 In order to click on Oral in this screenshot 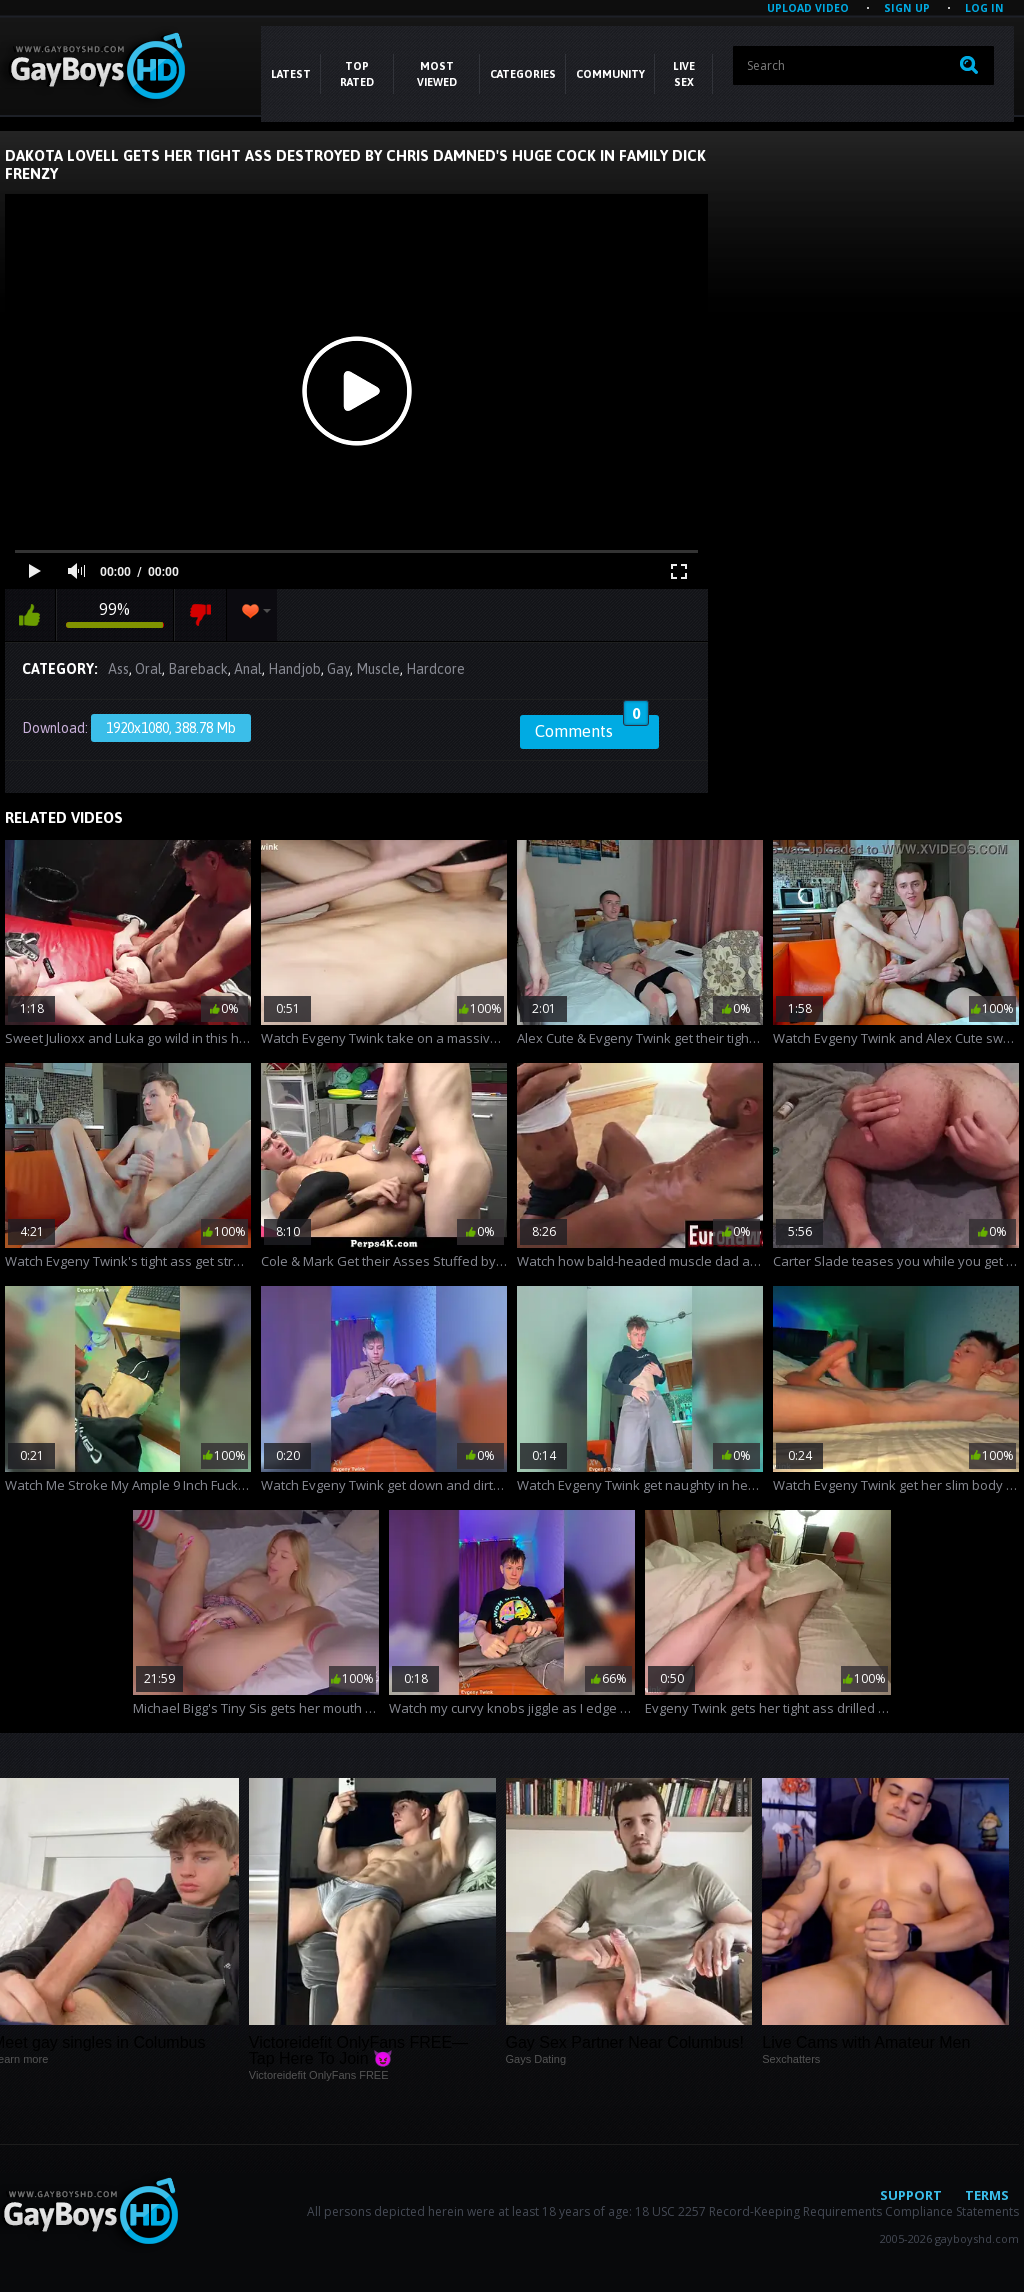, I will do `click(148, 669)`.